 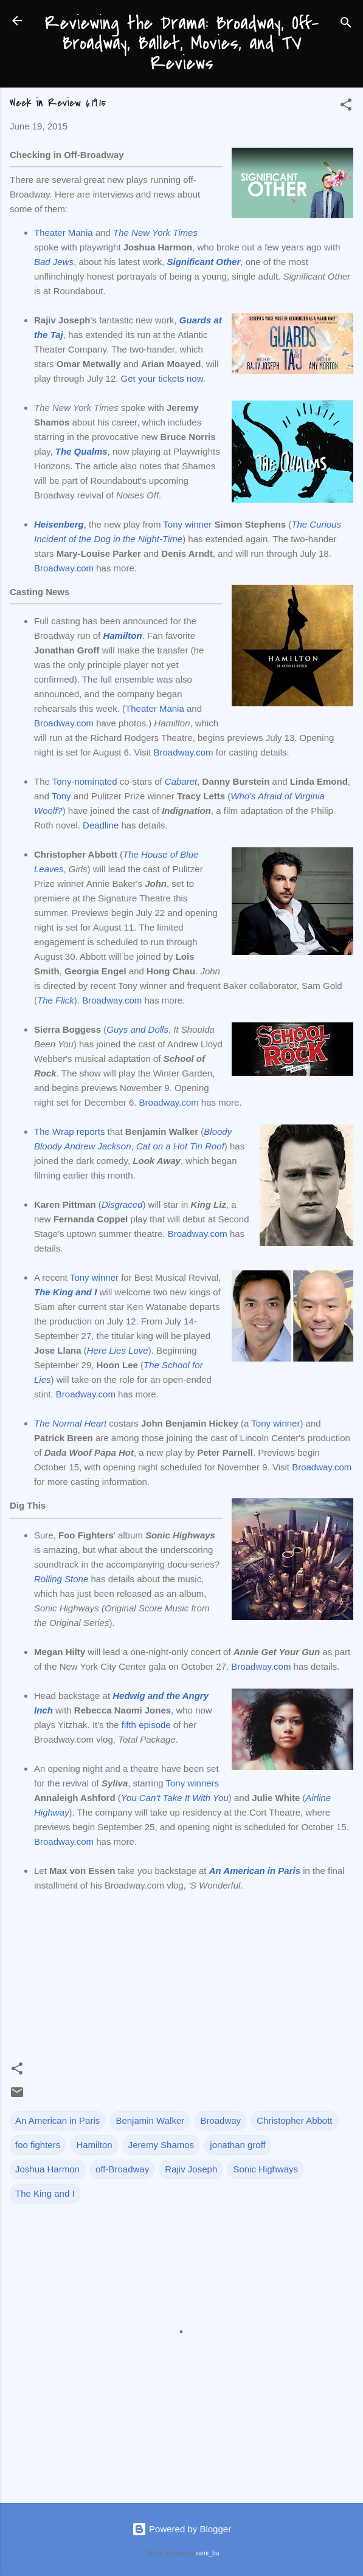 What do you see at coordinates (63, 232) in the screenshot?
I see `Theater Mania` at bounding box center [63, 232].